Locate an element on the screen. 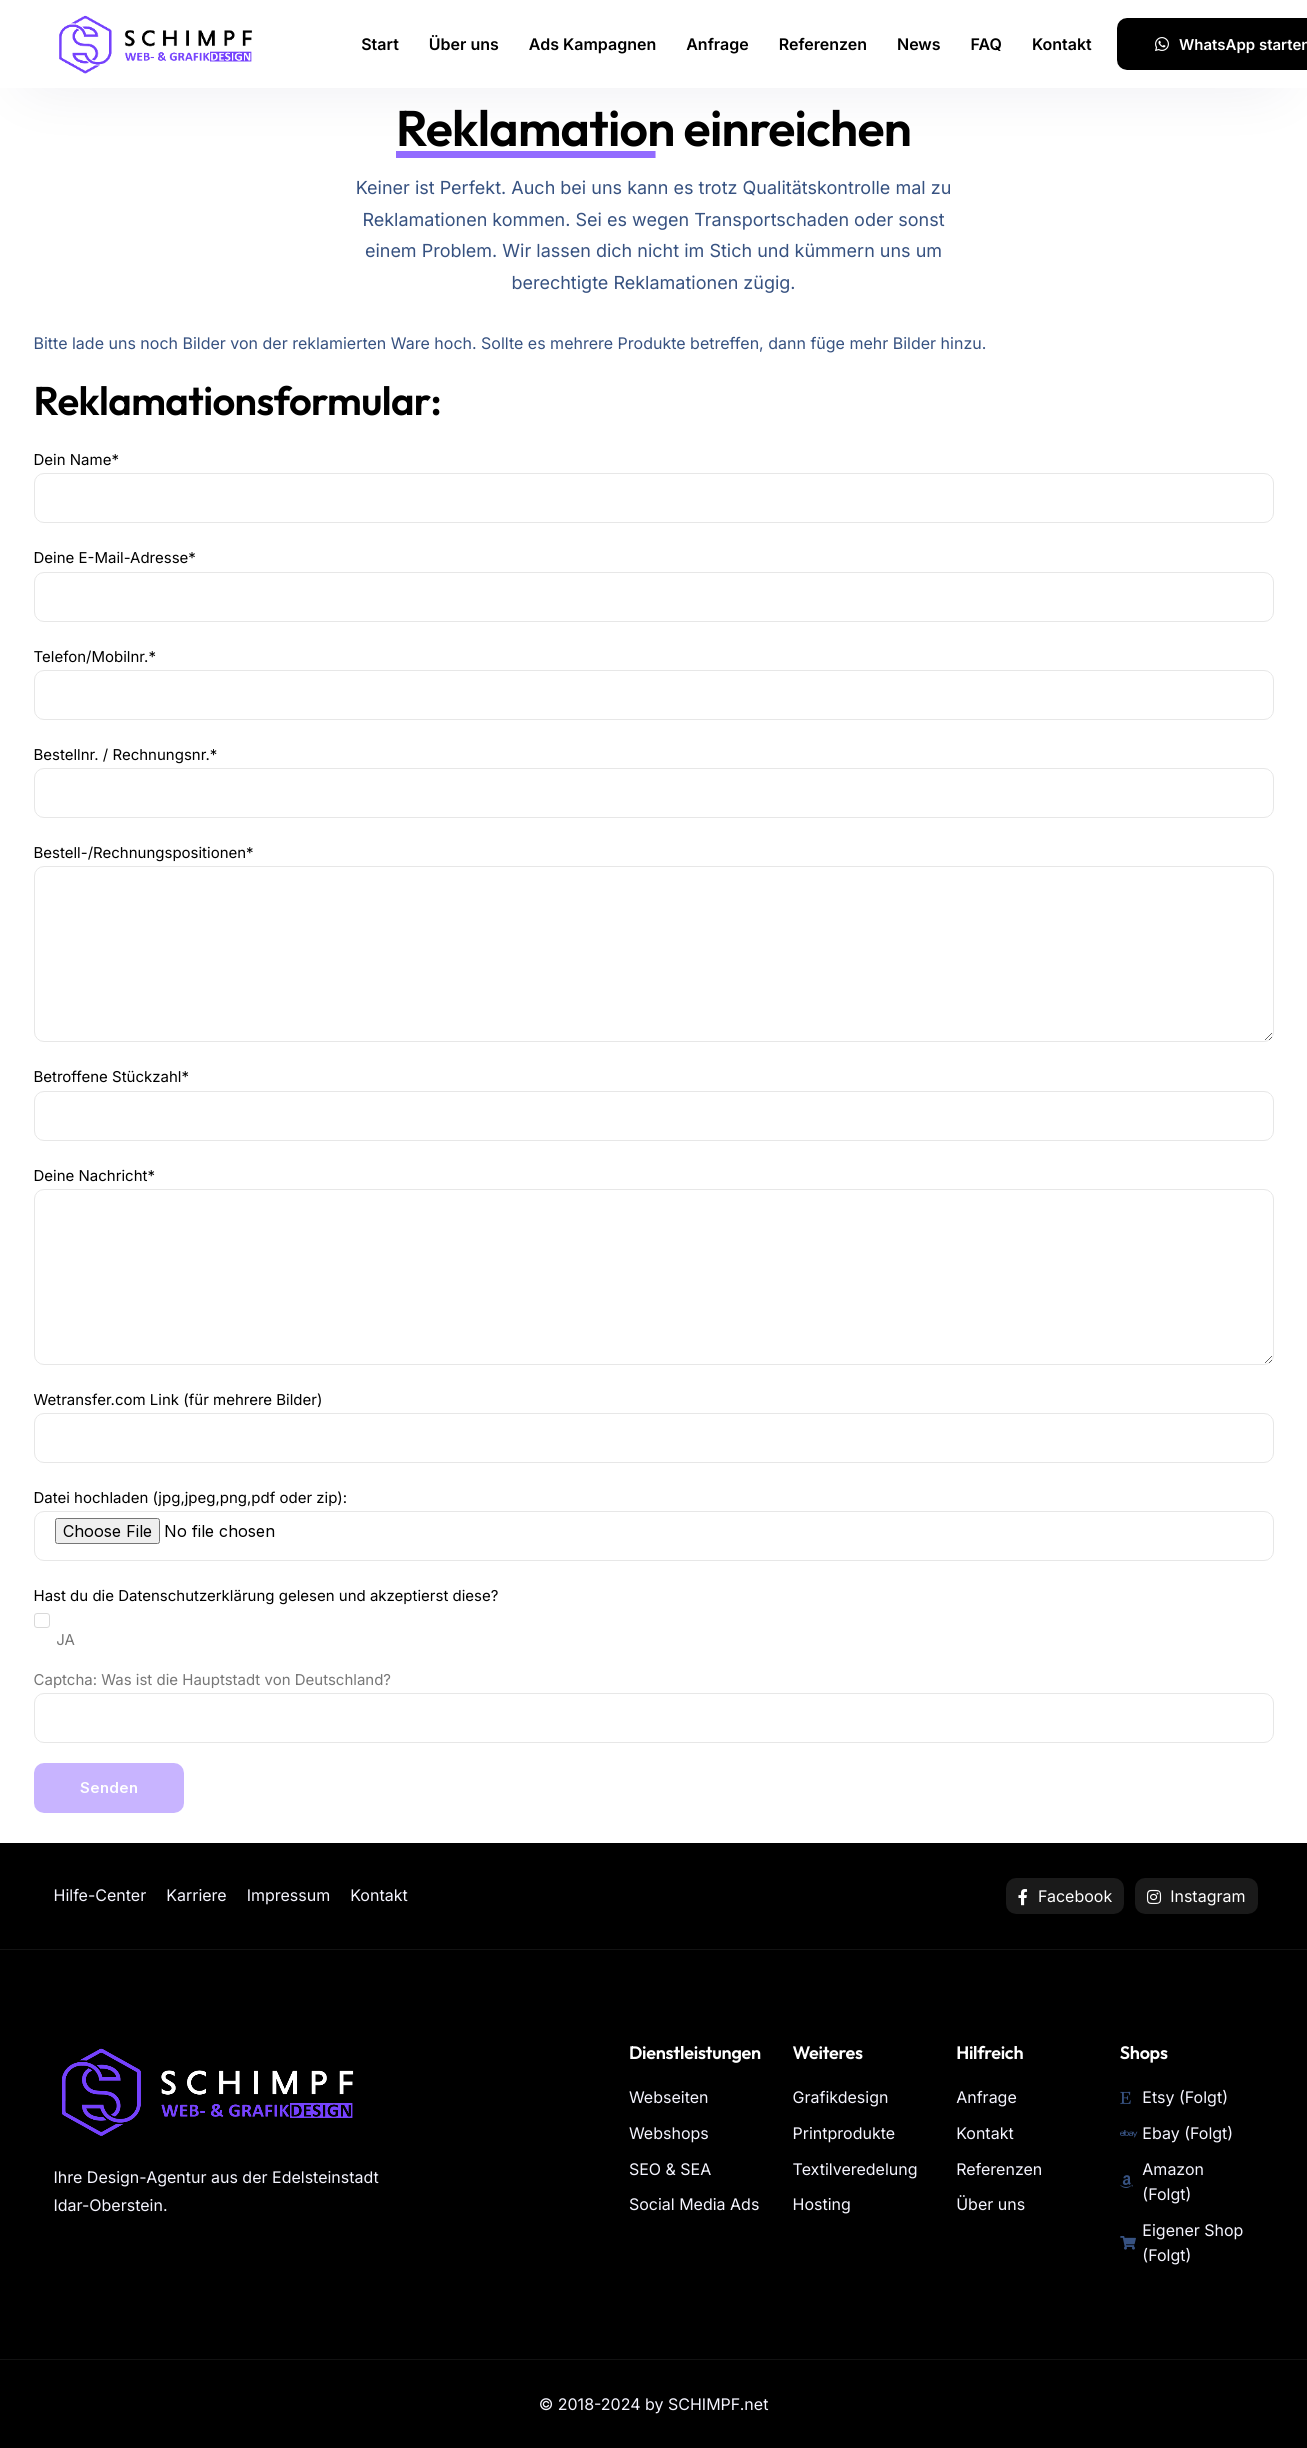 The width and height of the screenshot is (1307, 2448). Wetransfer.com Link (für mehrere Bilder) is located at coordinates (654, 1426).